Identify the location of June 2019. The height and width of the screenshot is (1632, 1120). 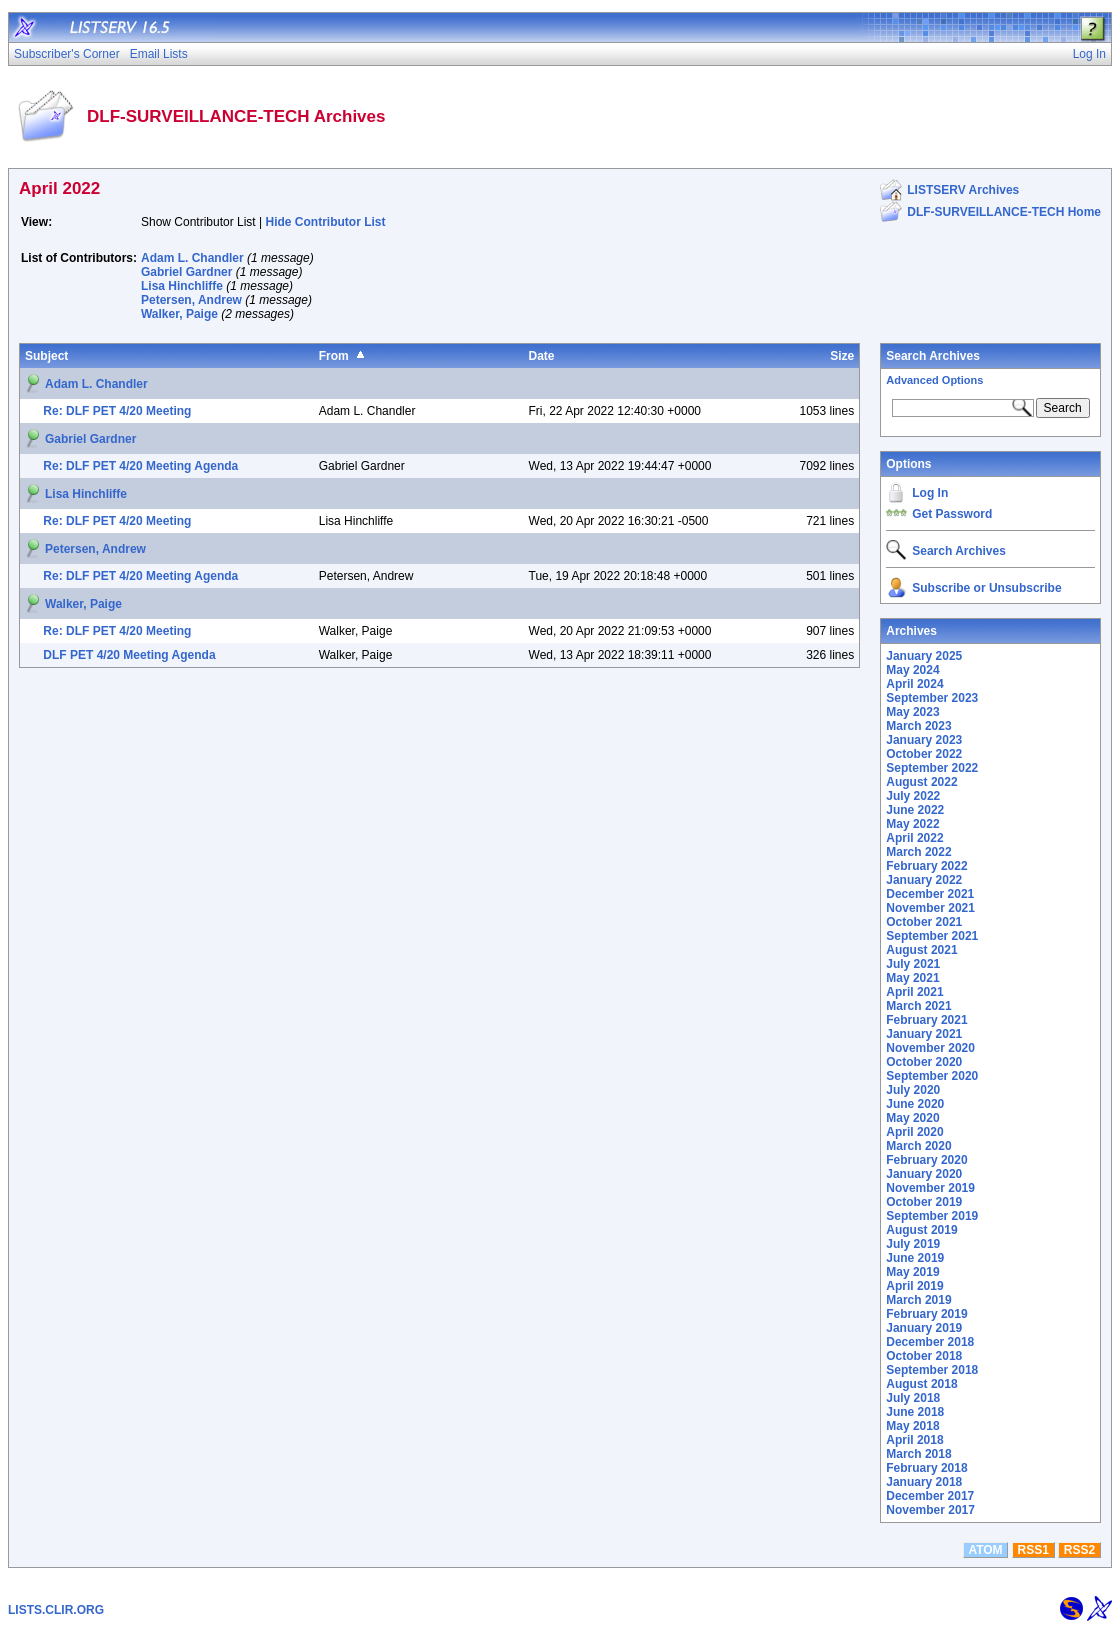
(915, 1258).